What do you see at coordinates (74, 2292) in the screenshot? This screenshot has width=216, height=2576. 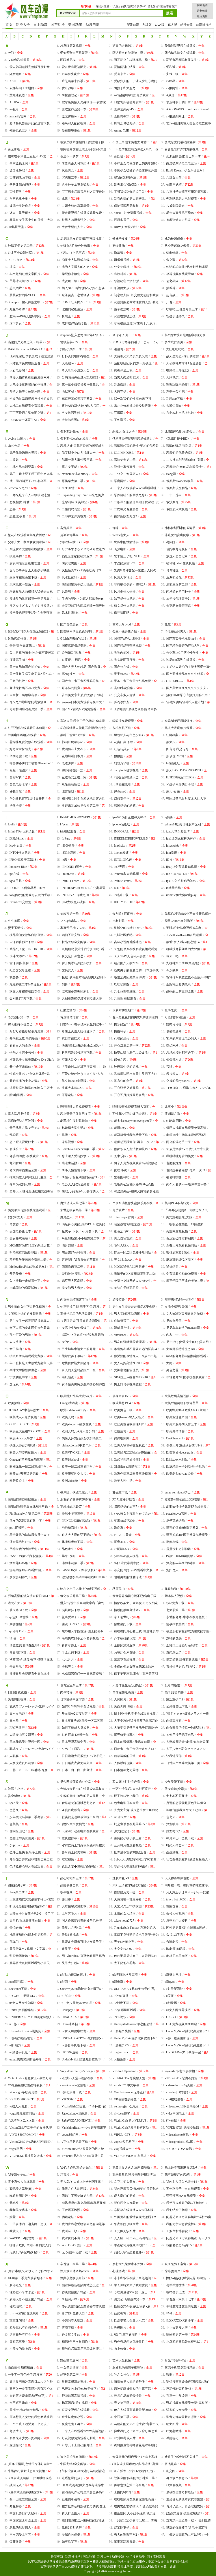 I see `香蕉视频国产精品` at bounding box center [74, 2292].